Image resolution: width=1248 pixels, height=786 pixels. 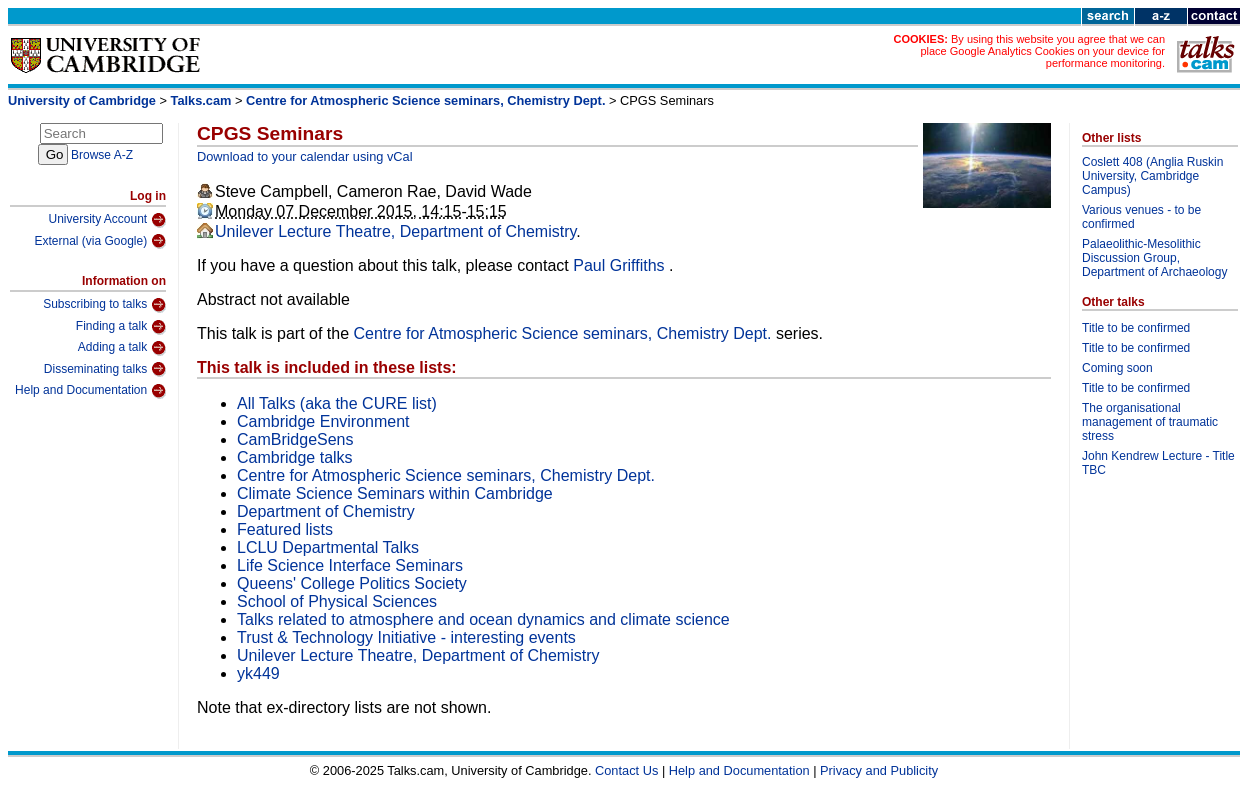 I want to click on Cambridge talks, so click(x=295, y=457).